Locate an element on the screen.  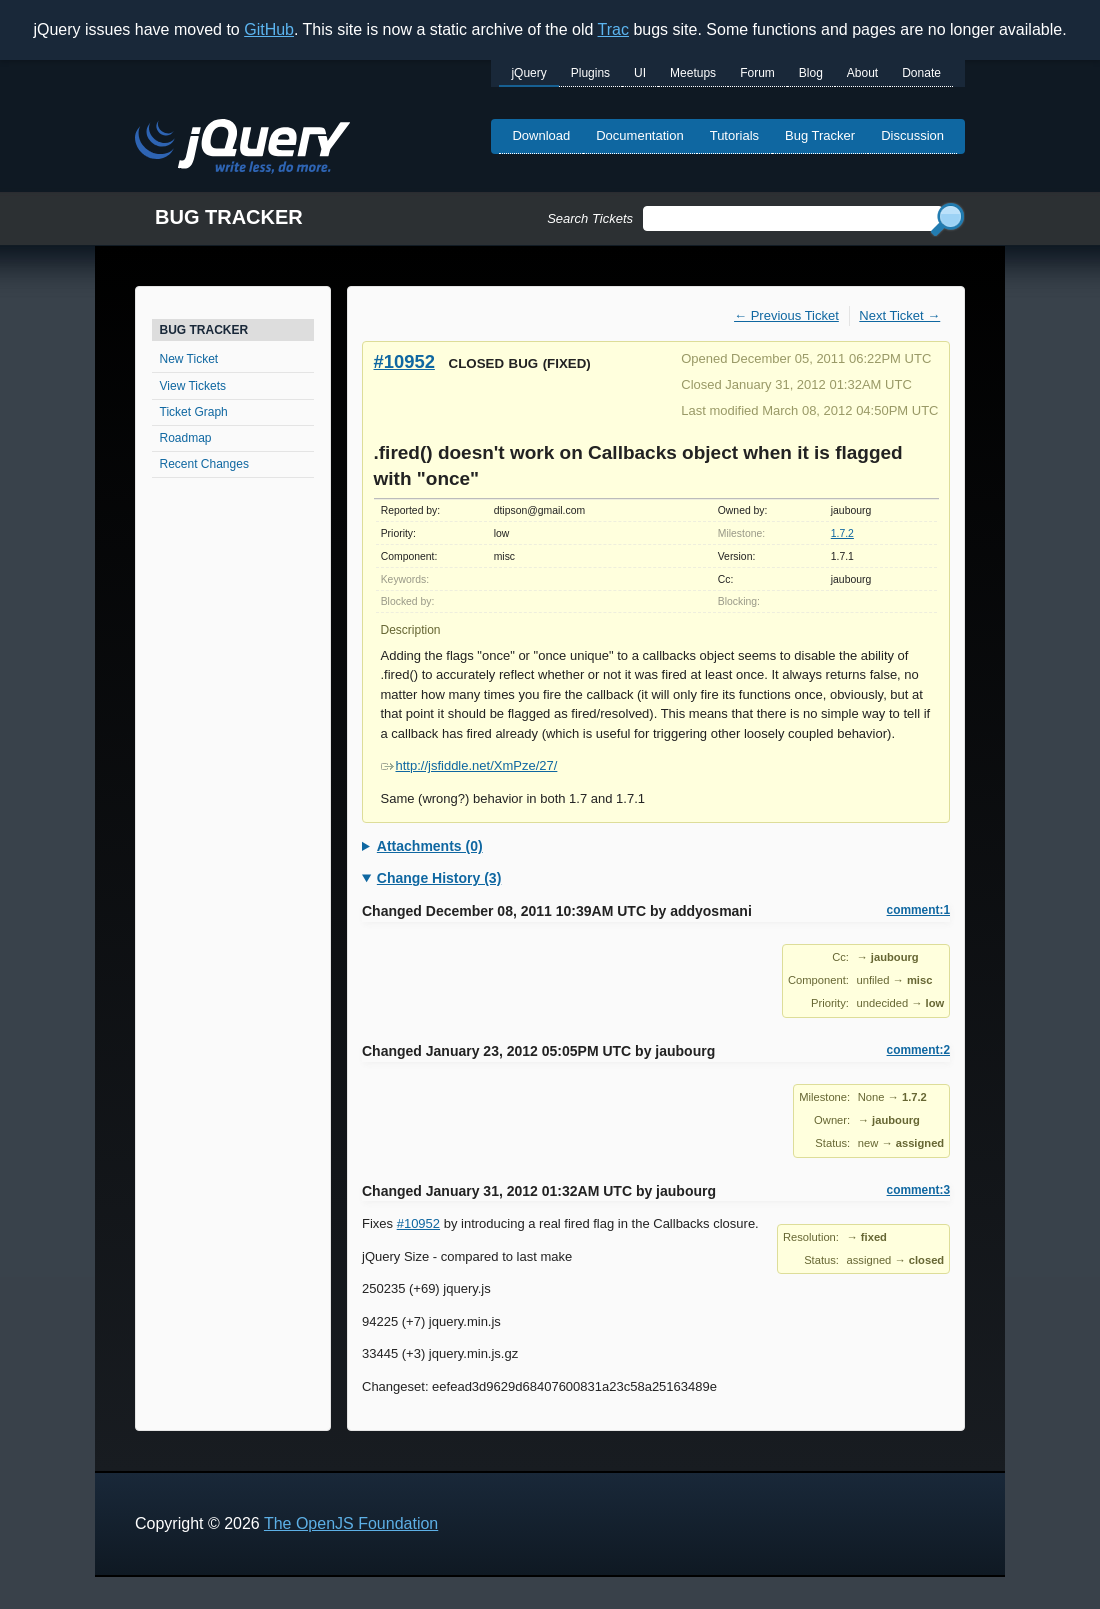
View Tickets is located at coordinates (193, 386).